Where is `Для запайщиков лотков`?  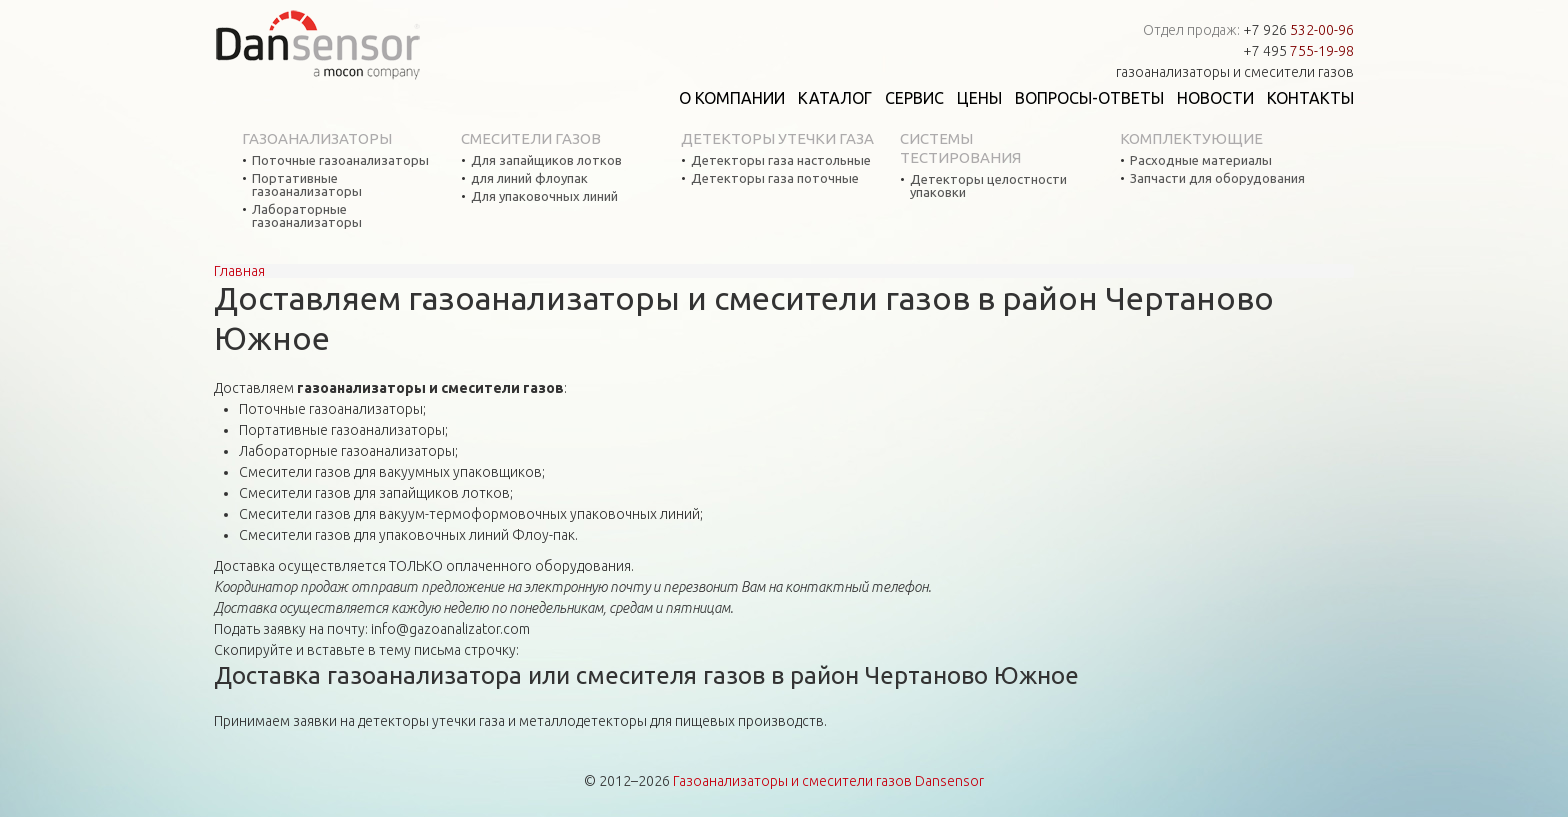
Для запайщиков лотков is located at coordinates (546, 160).